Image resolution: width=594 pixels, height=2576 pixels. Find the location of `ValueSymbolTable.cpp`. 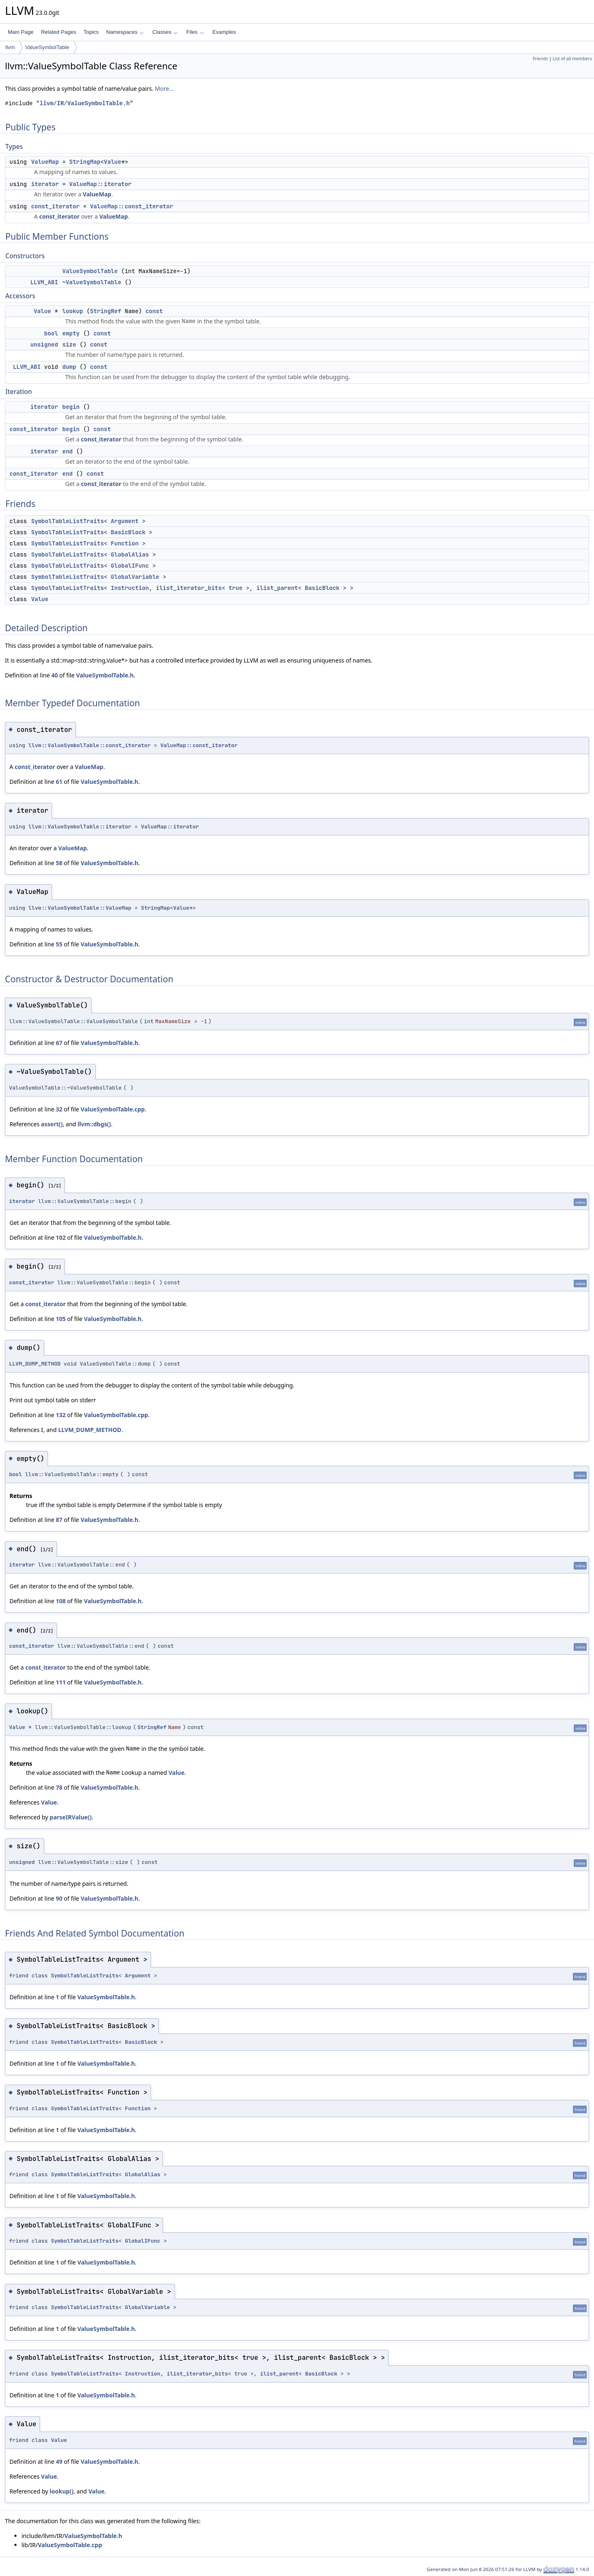

ValueSymbolTable.cpp is located at coordinates (112, 1109).